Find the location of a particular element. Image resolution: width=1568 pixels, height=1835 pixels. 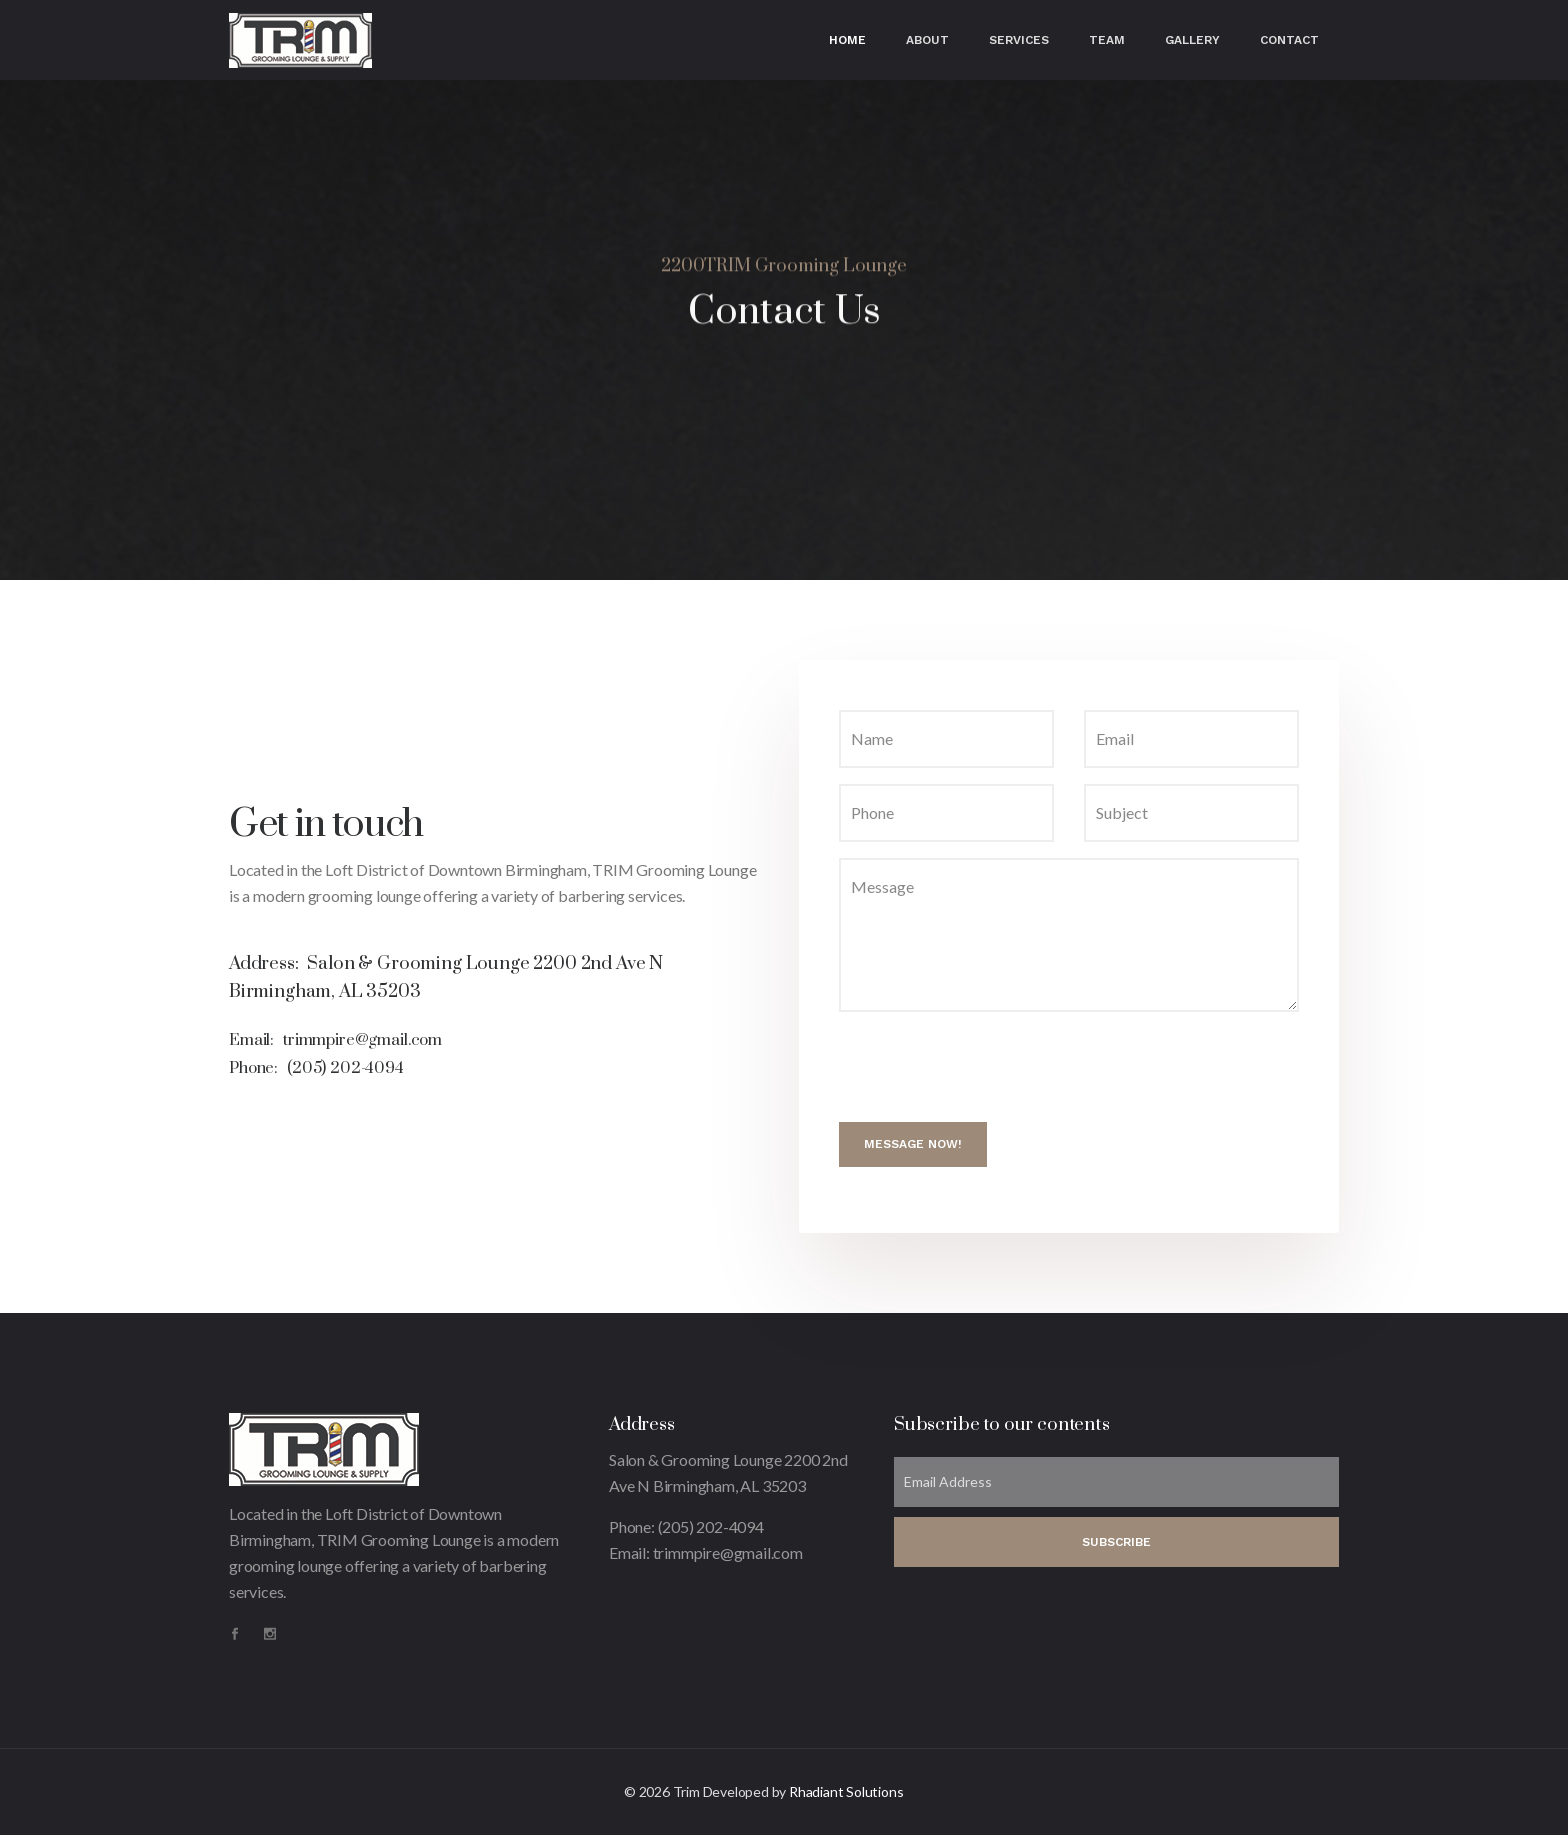

Gallery is located at coordinates (1192, 40).